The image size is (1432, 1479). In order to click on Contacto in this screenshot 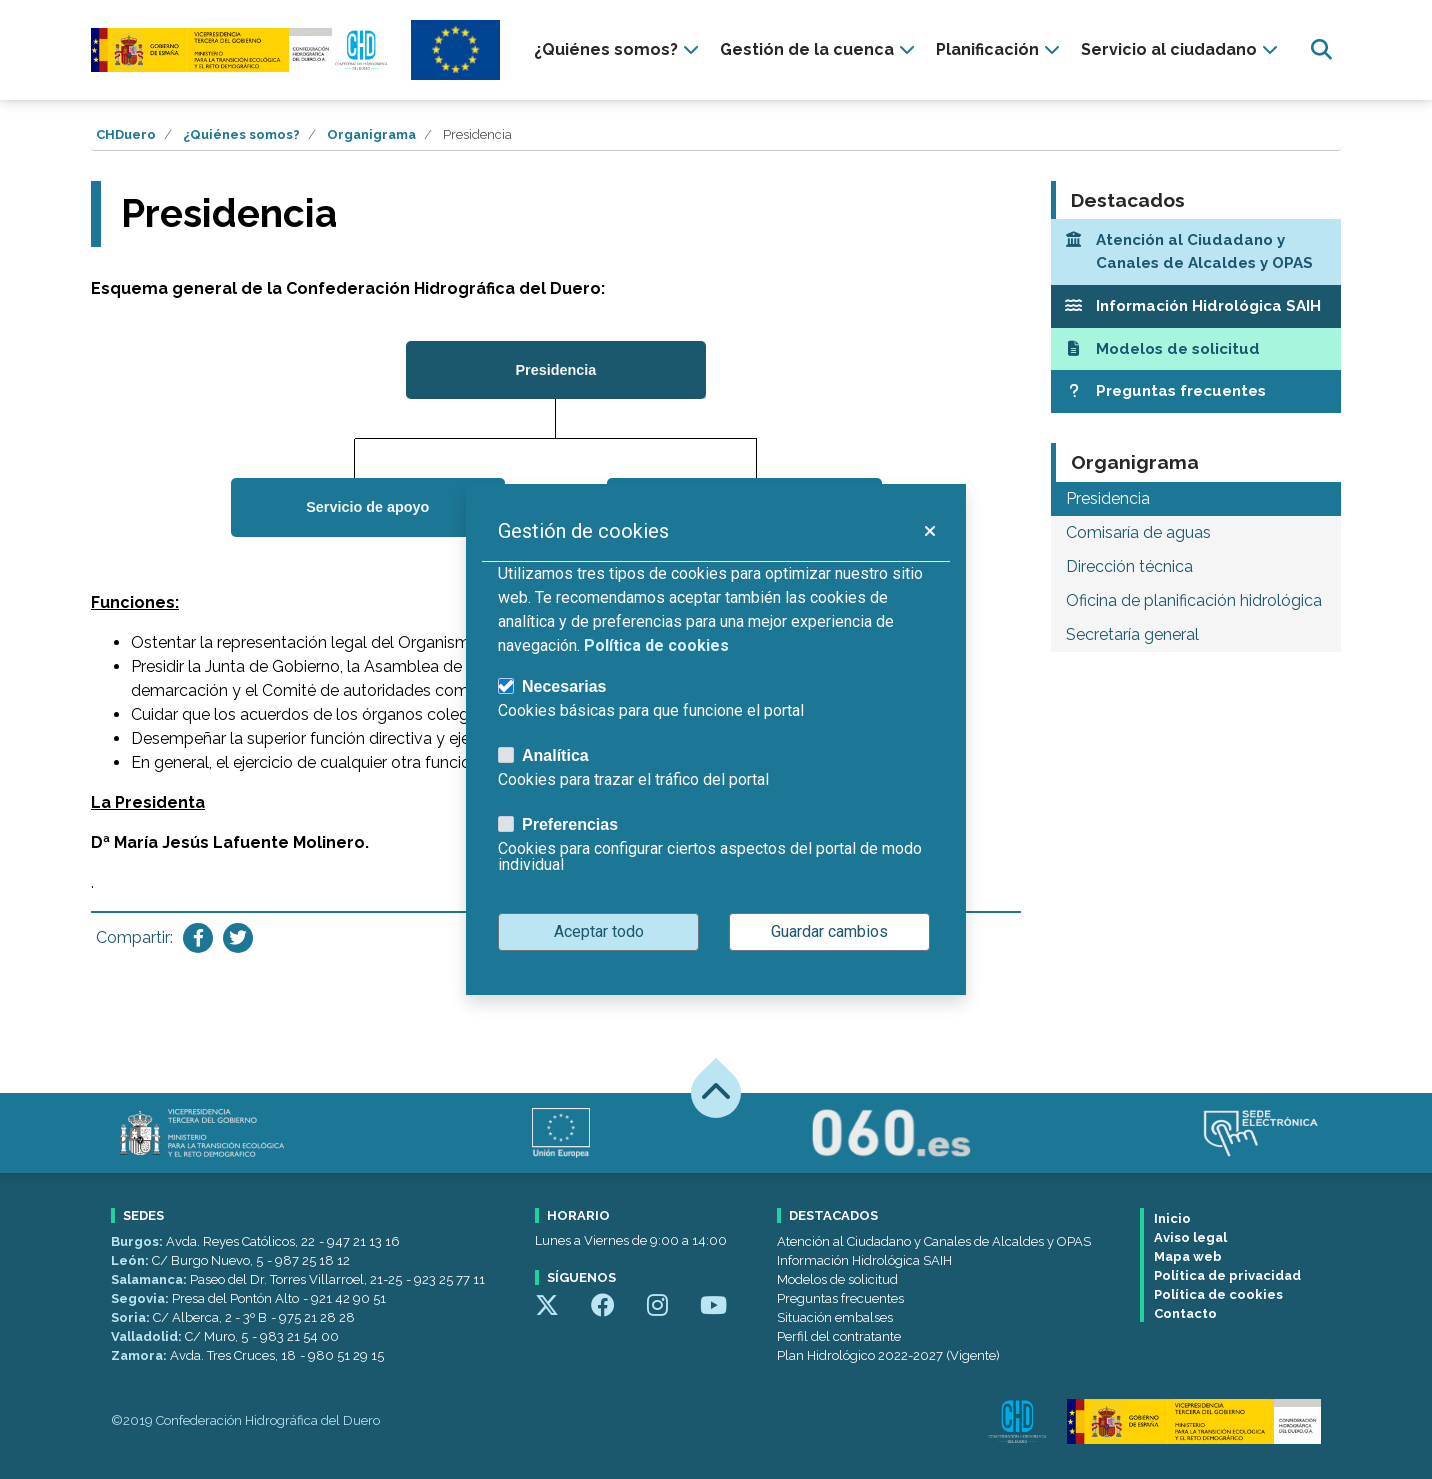, I will do `click(1185, 1313)`.